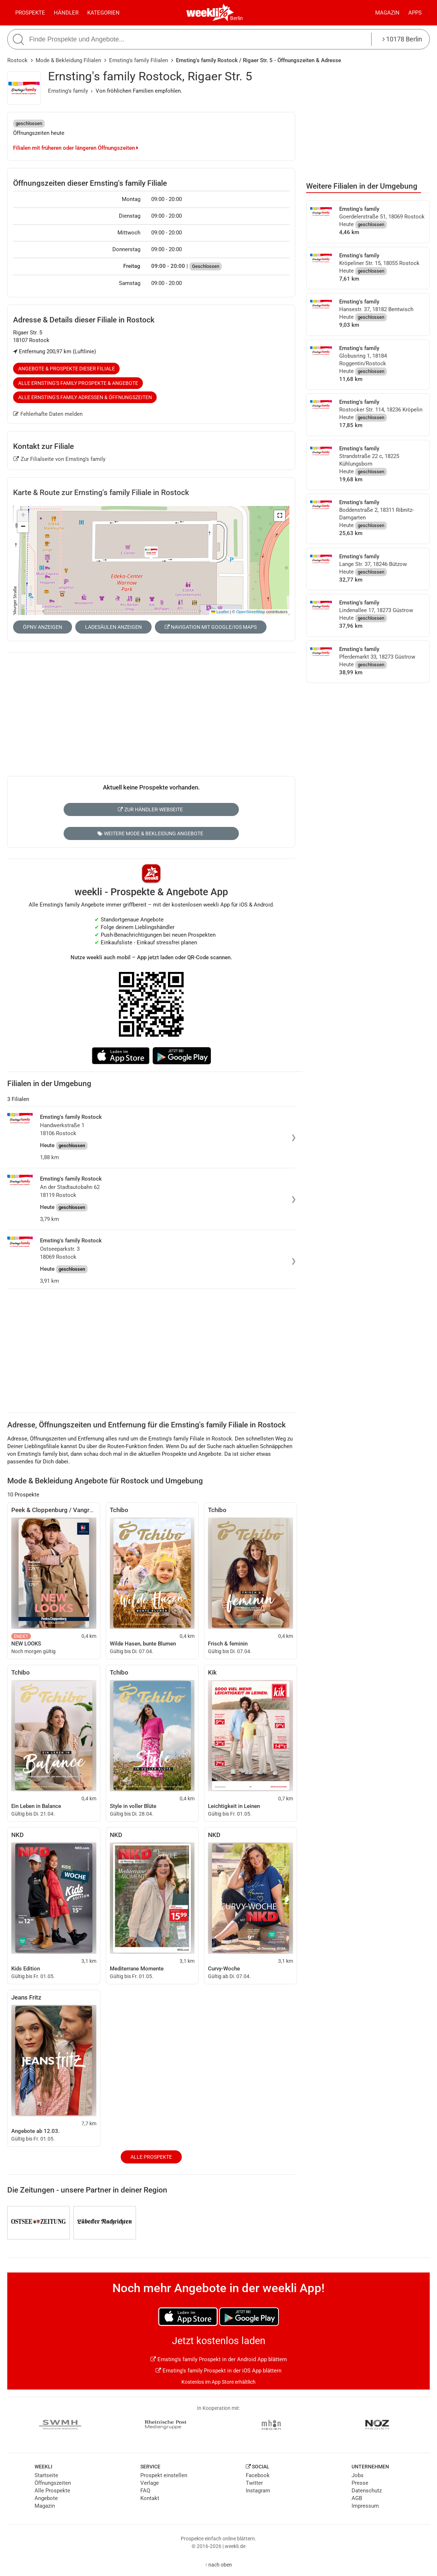 The width and height of the screenshot is (437, 2576). What do you see at coordinates (59, 459) in the screenshot?
I see `Zur Filialseite von Ernsting's family` at bounding box center [59, 459].